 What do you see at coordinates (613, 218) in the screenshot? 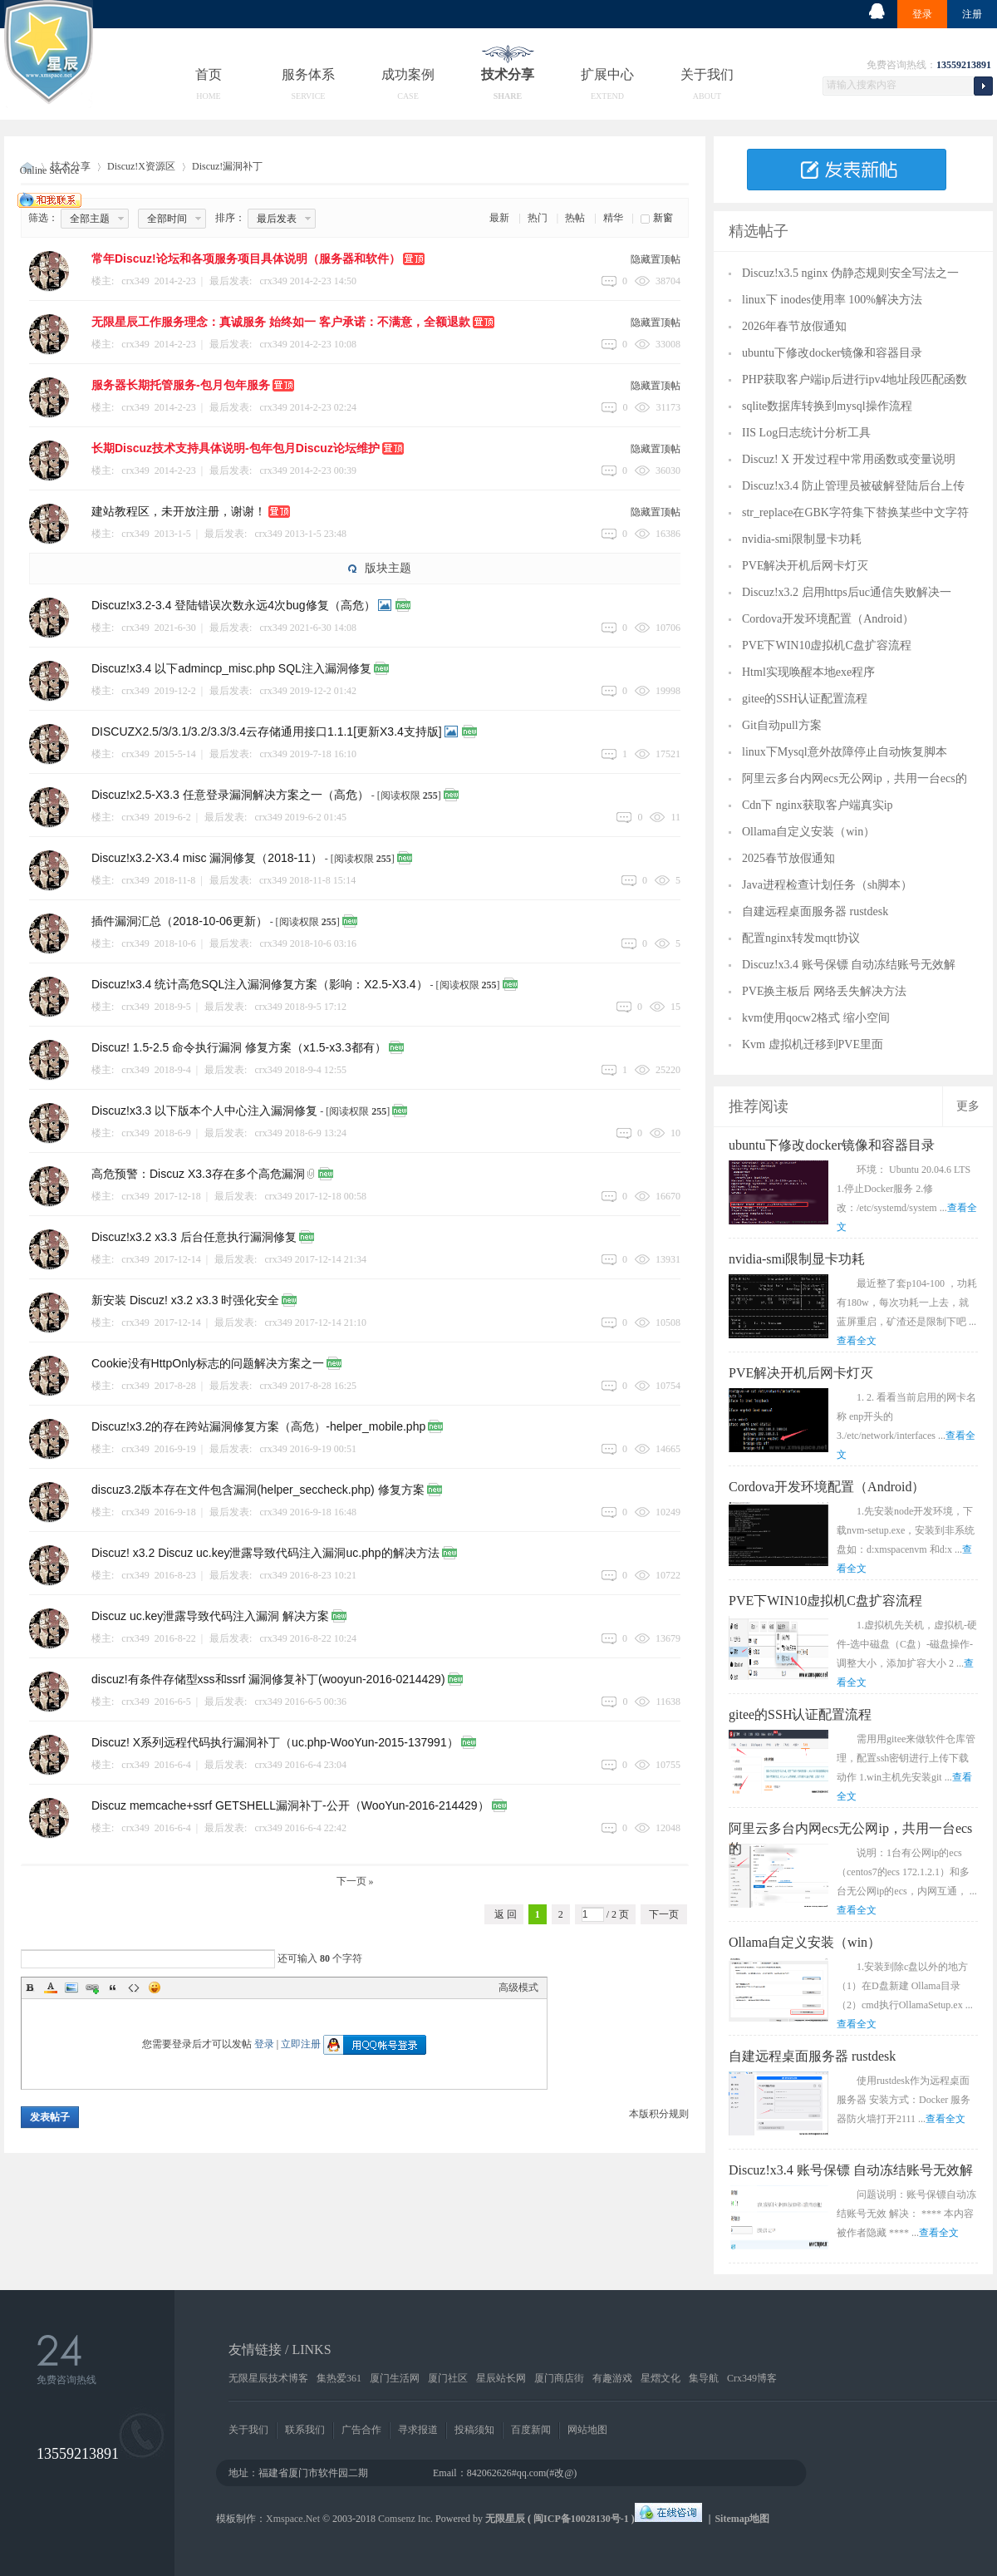
I see `精华` at bounding box center [613, 218].